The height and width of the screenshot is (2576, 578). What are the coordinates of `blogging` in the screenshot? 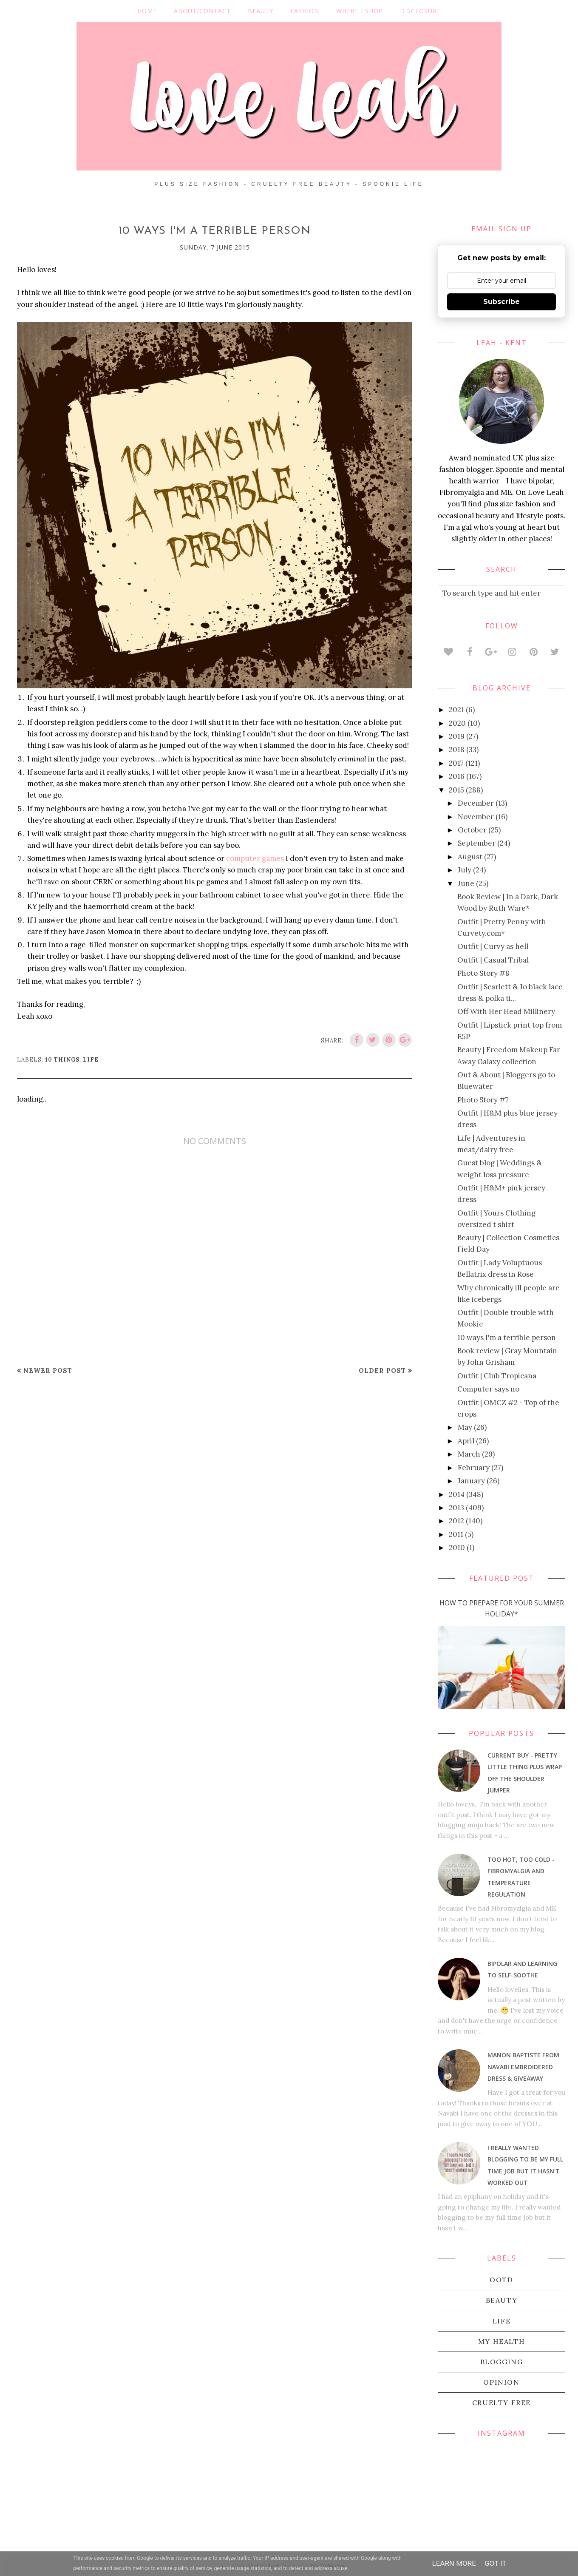 It's located at (501, 2361).